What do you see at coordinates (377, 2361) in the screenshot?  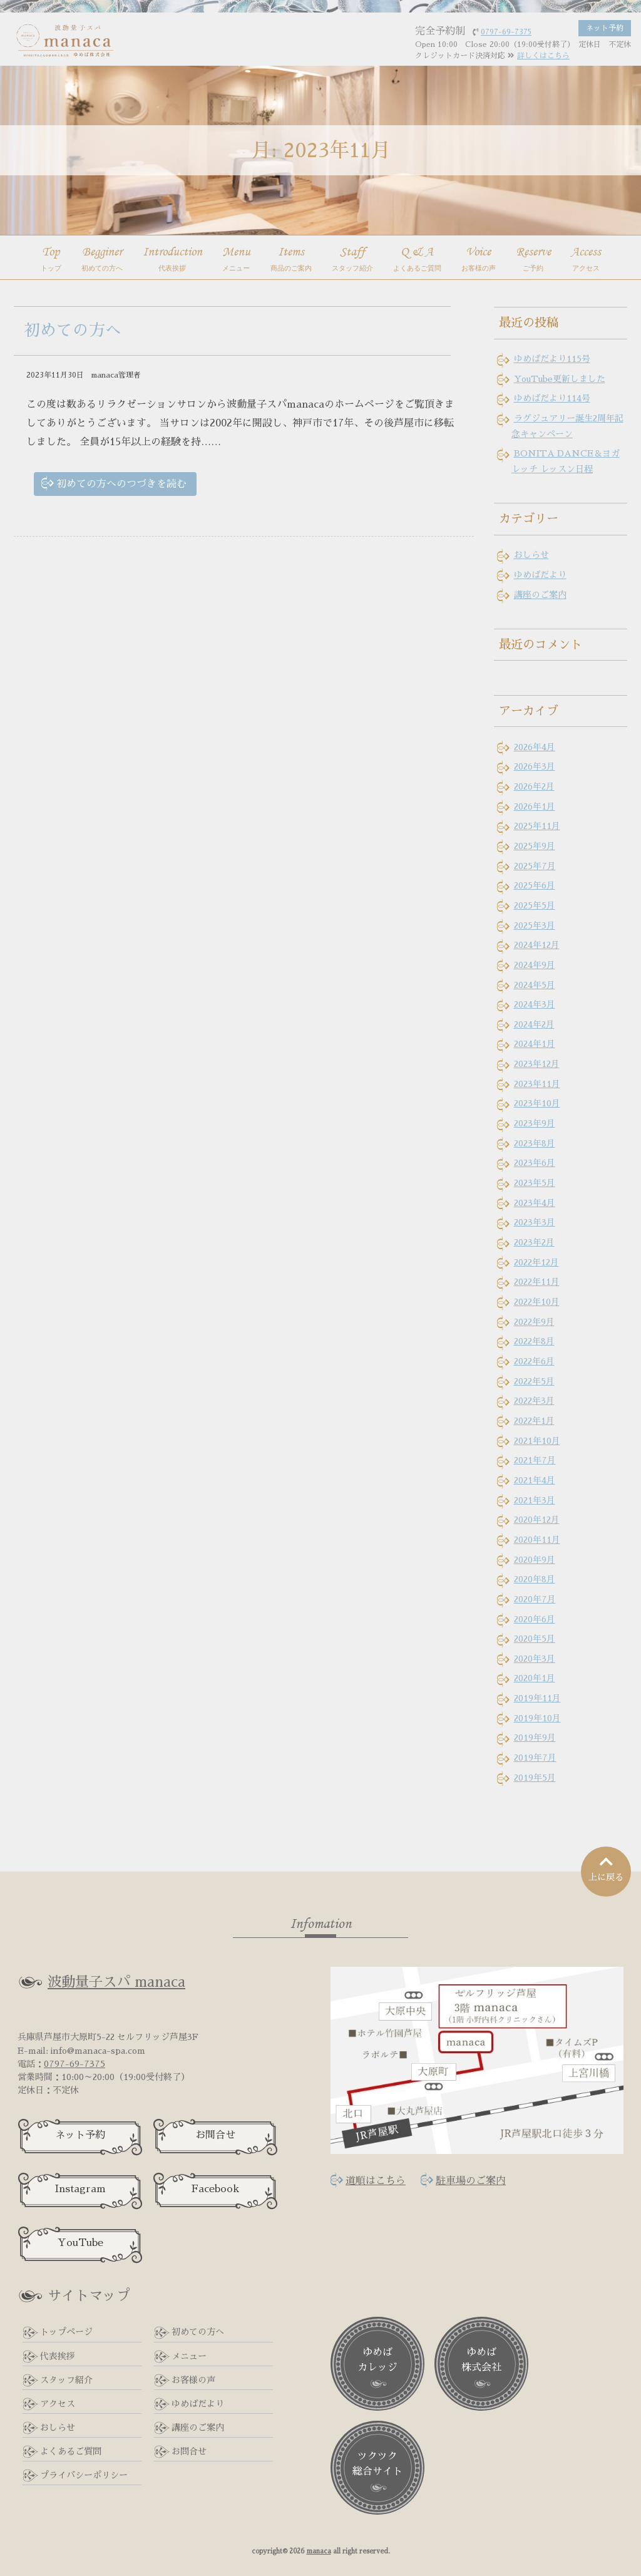 I see `ゆめば` at bounding box center [377, 2361].